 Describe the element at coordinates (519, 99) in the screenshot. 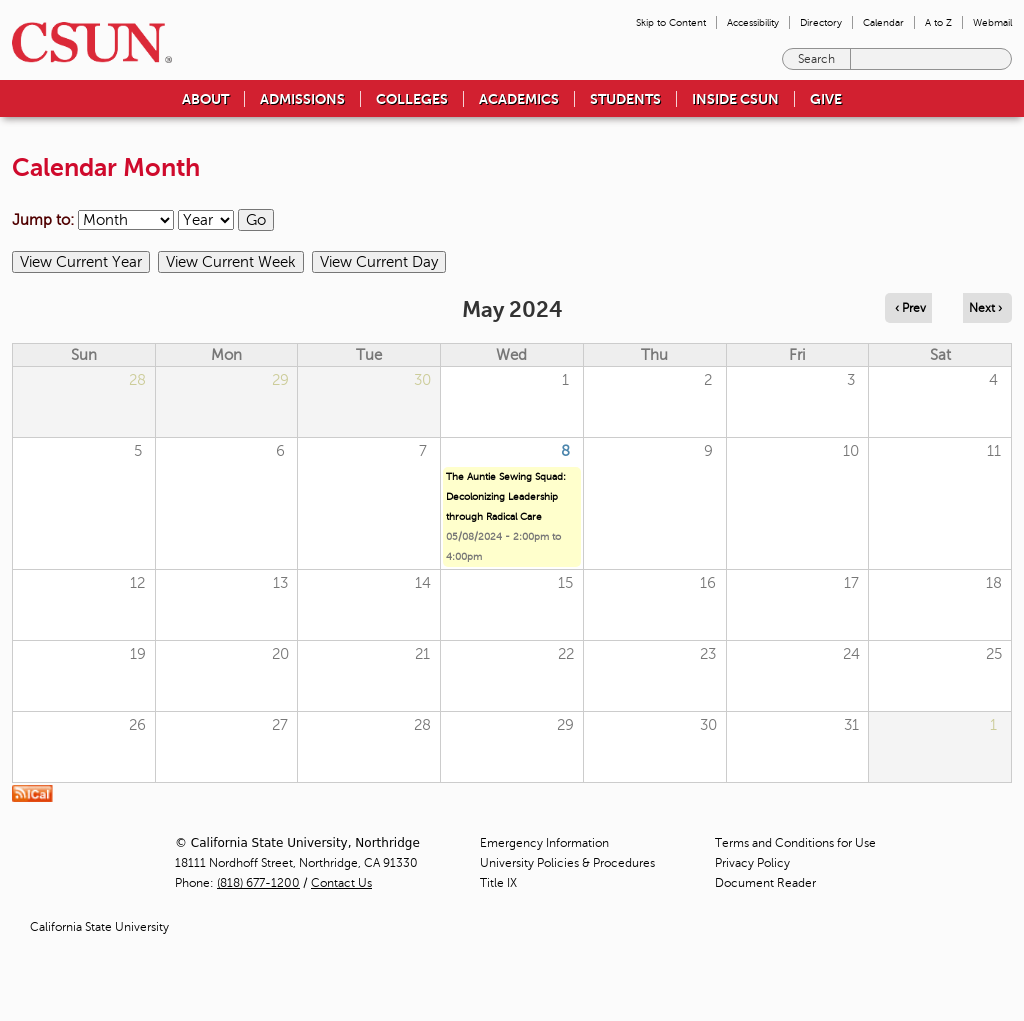

I see `Academics [menuitem]` at that location.